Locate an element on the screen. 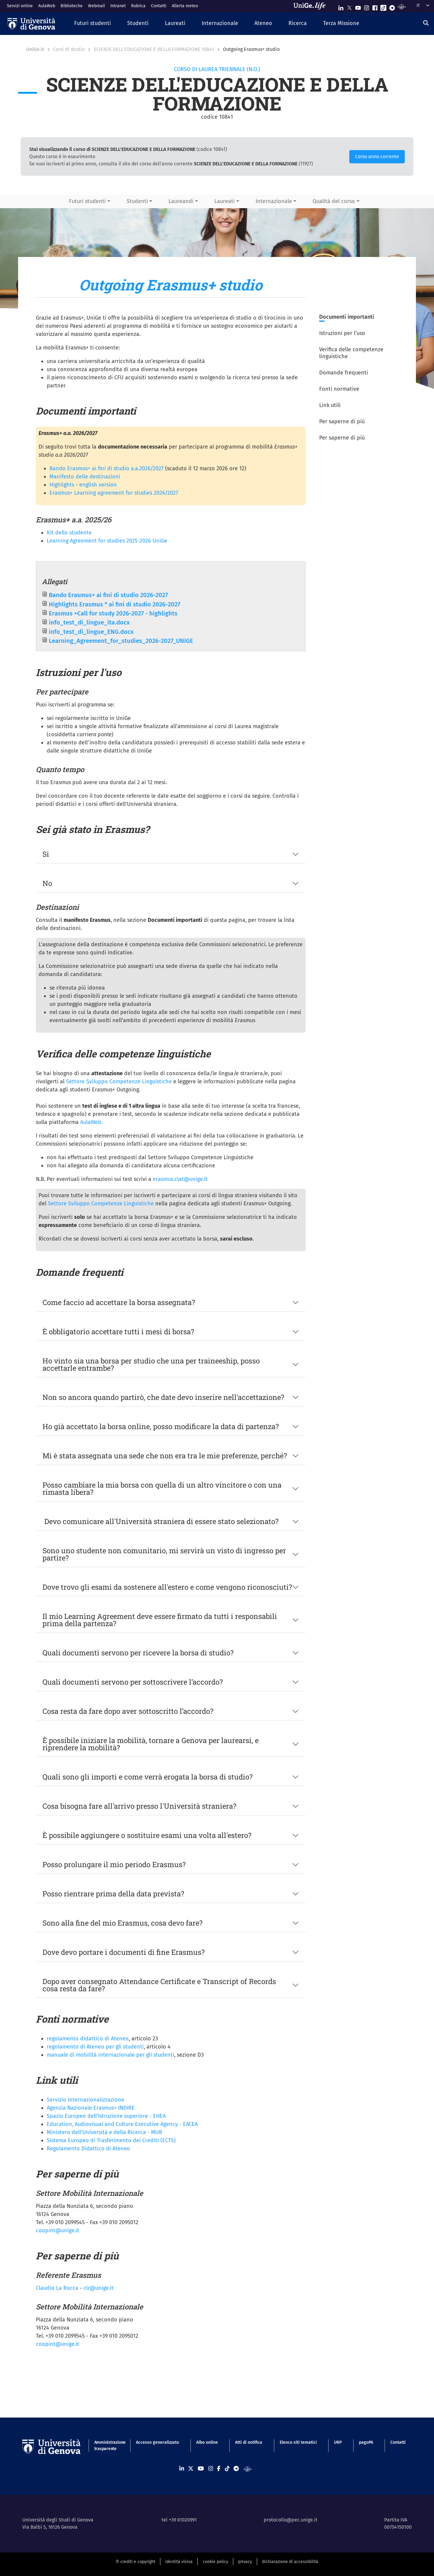  © crediti e copyright is located at coordinates (135, 2561).